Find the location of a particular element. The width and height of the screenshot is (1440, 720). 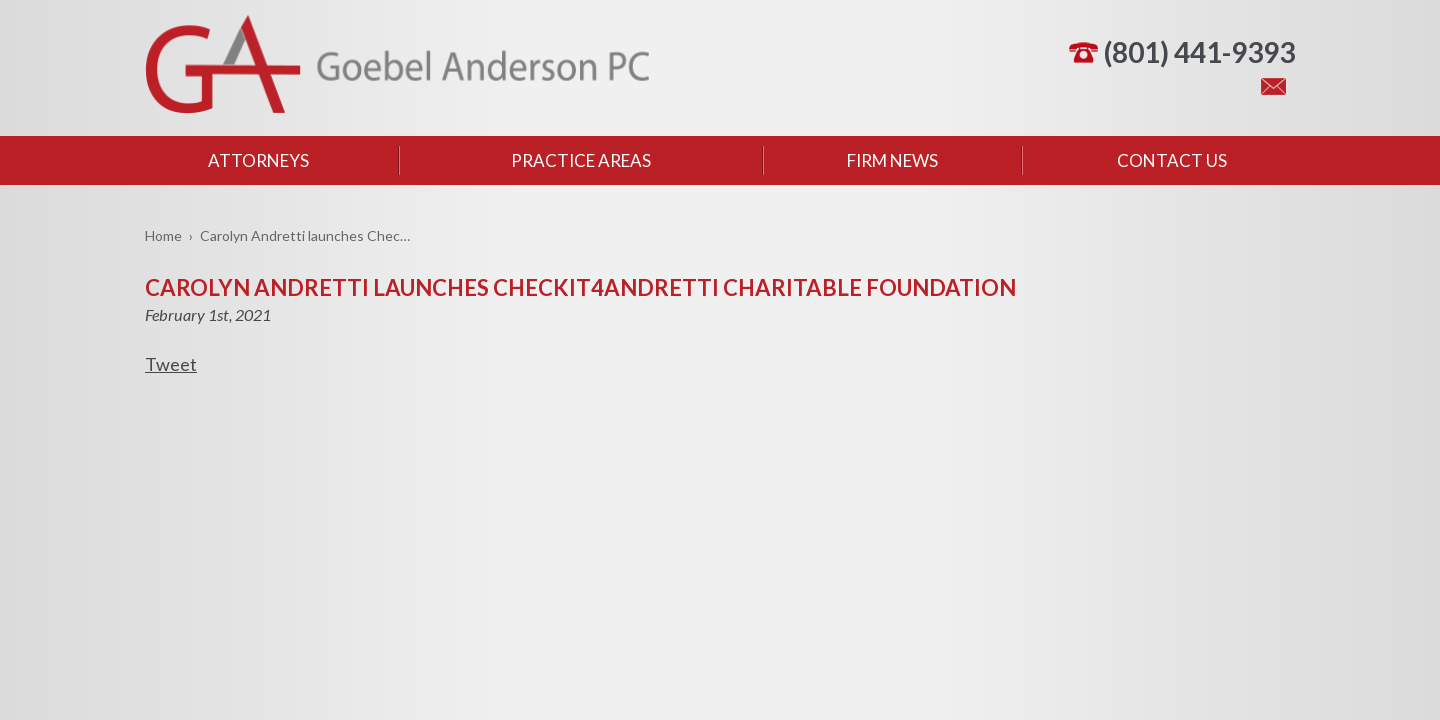

Tweet is located at coordinates (171, 364).